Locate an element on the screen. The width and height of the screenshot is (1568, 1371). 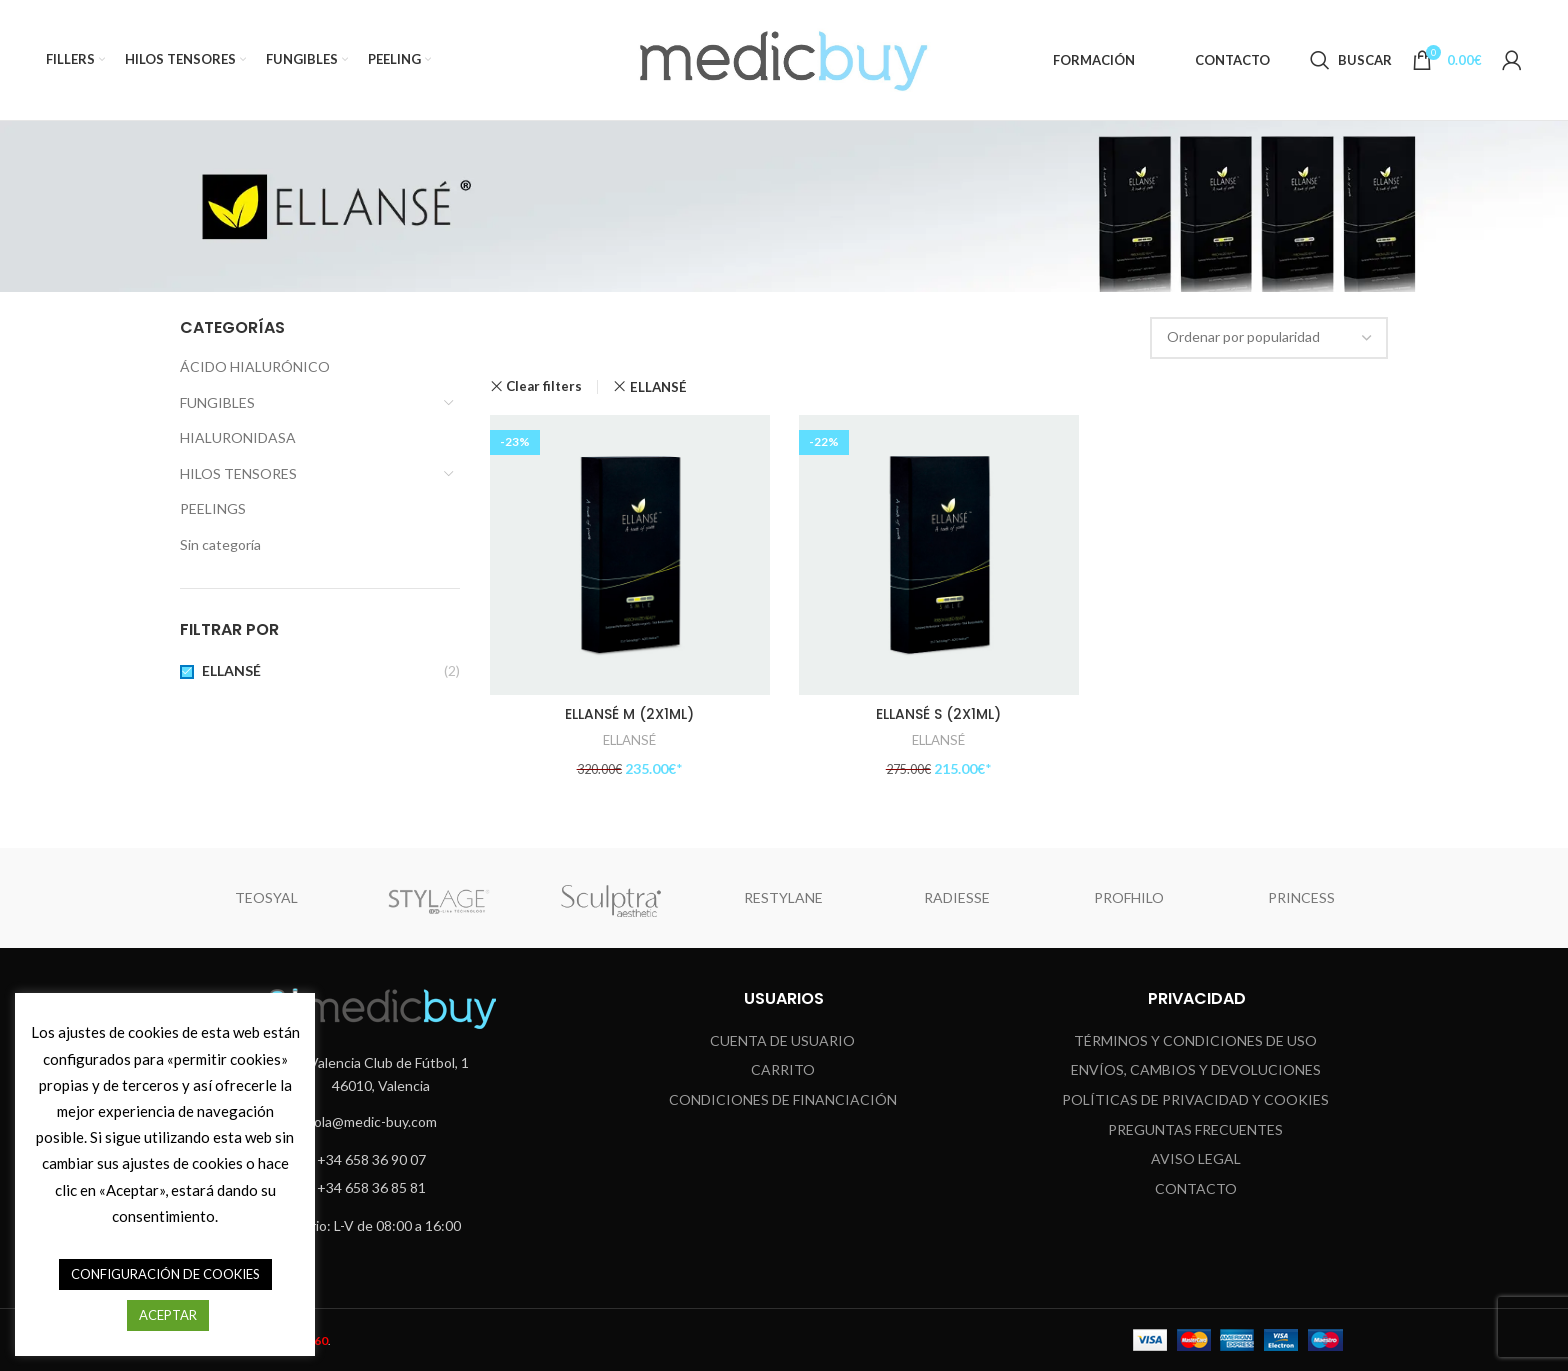
FUNGIBLES is located at coordinates (217, 402).